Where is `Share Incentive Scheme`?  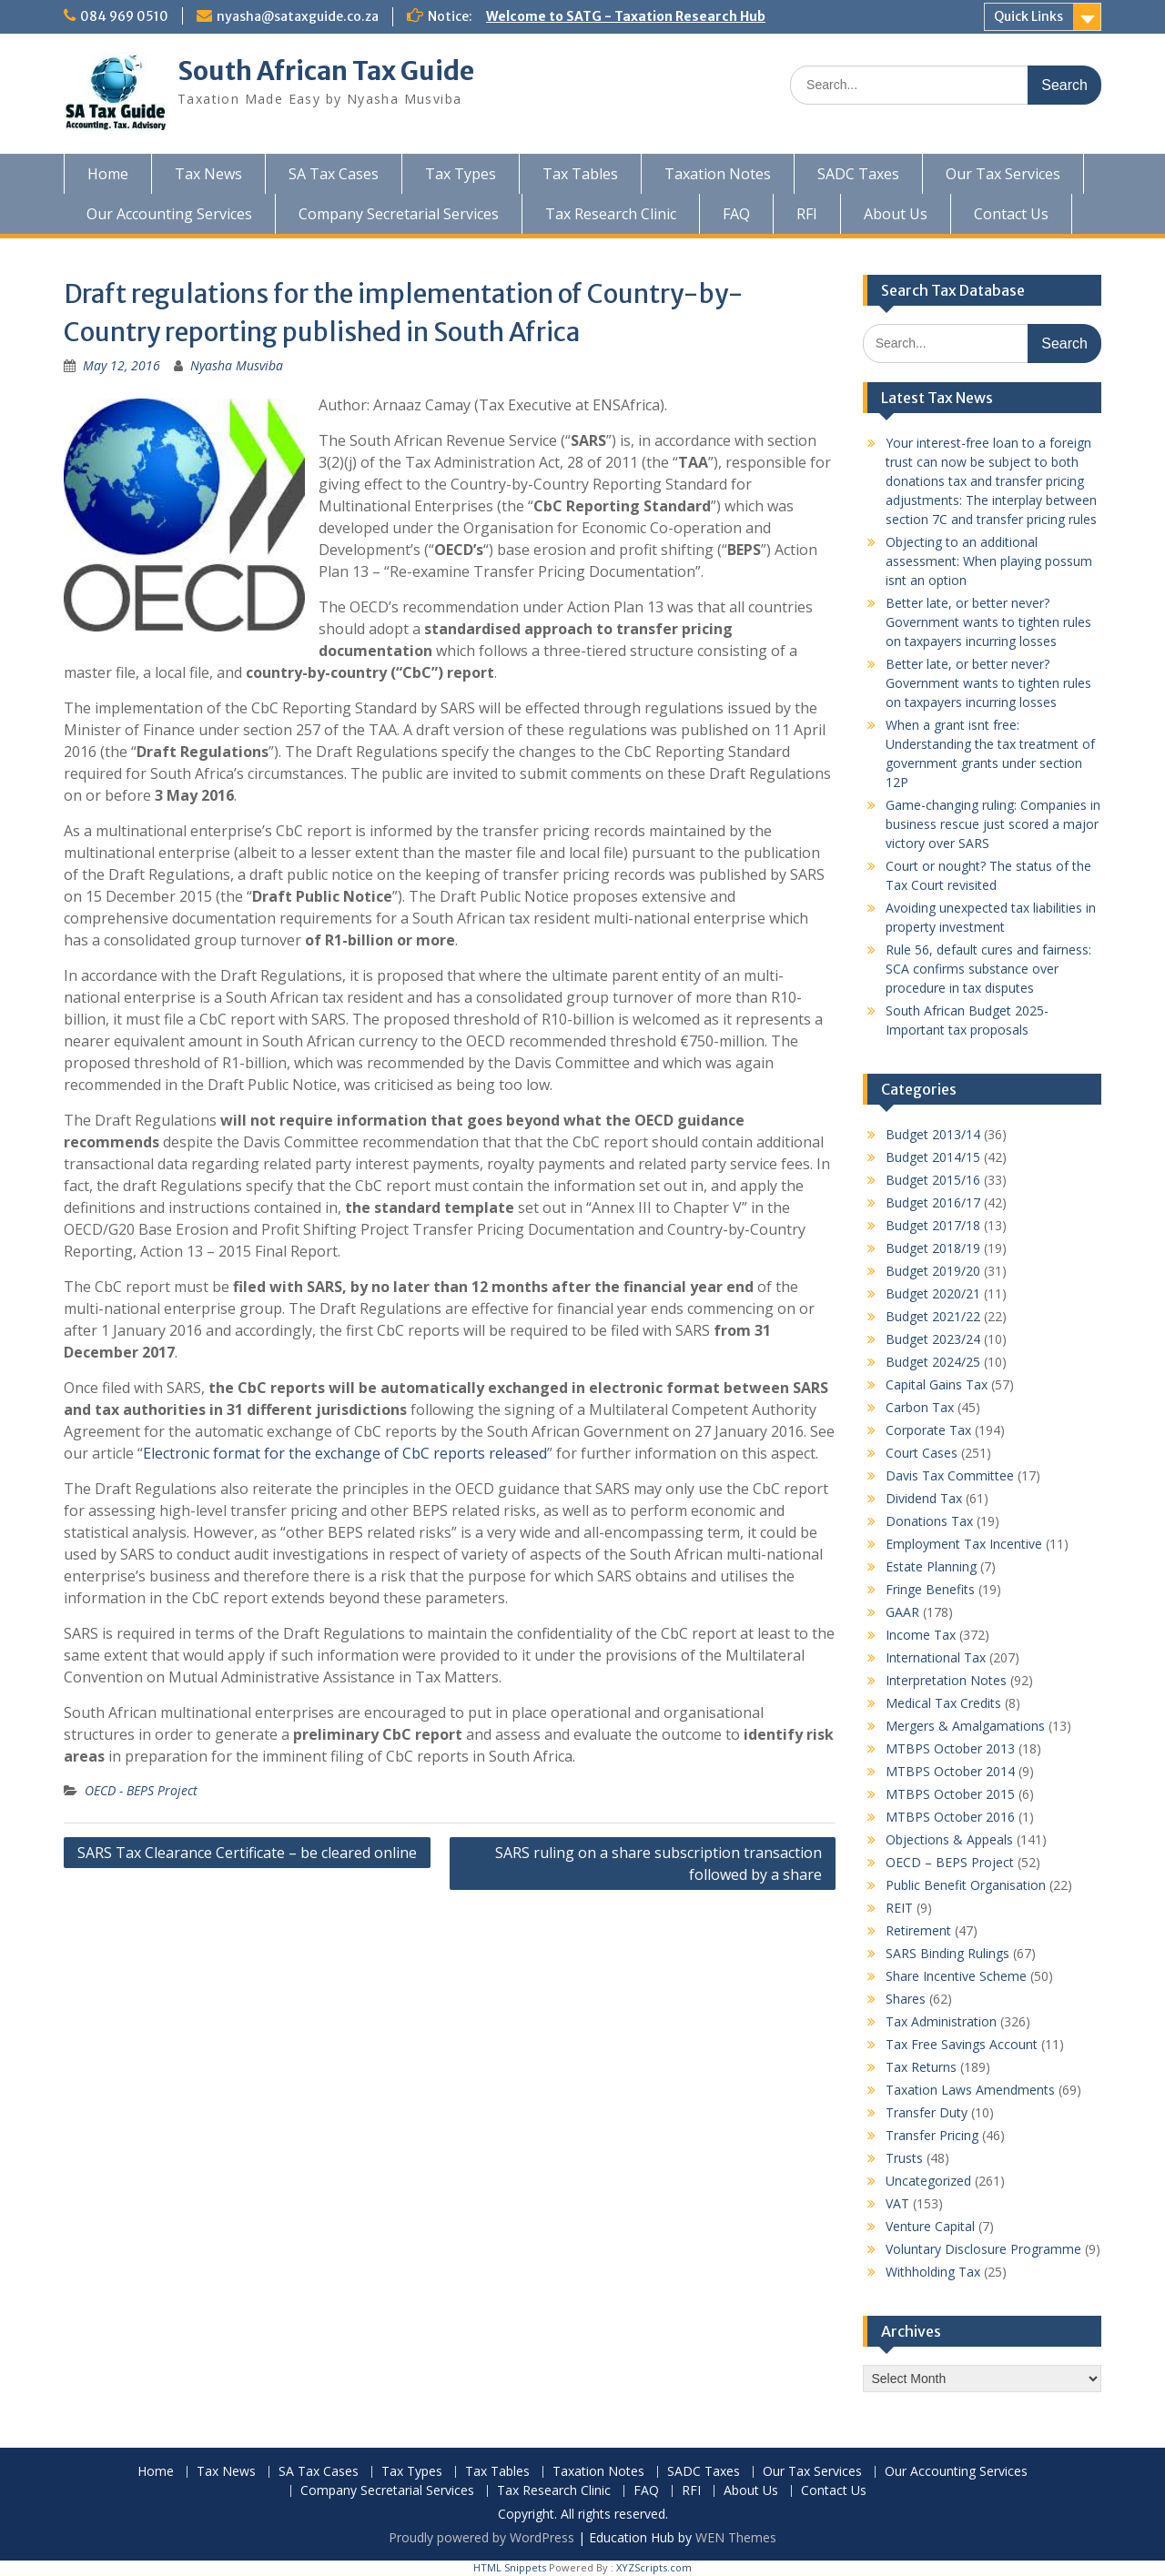
Share Incentive Scheme is located at coordinates (956, 1976).